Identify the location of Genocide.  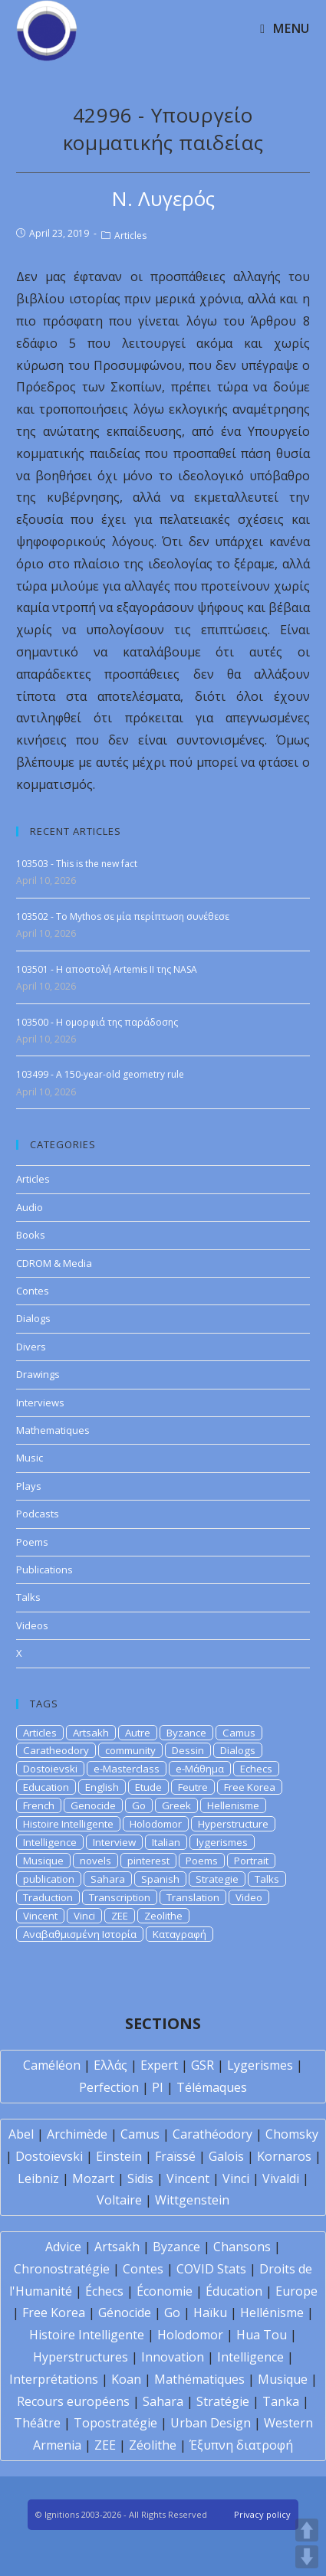
(93, 1805).